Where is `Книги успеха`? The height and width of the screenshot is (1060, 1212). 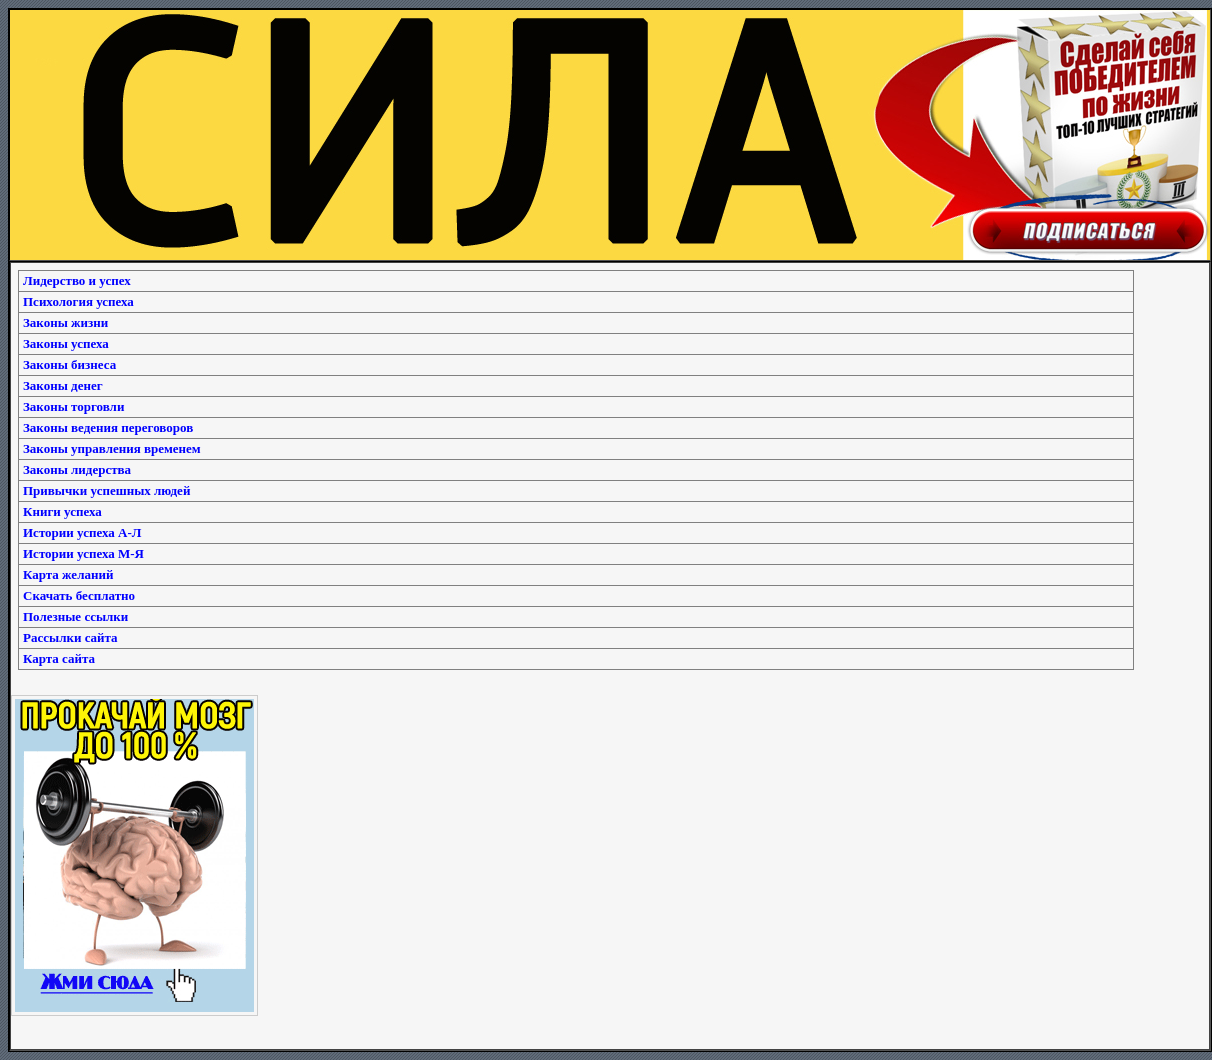
Книги успеха is located at coordinates (62, 511).